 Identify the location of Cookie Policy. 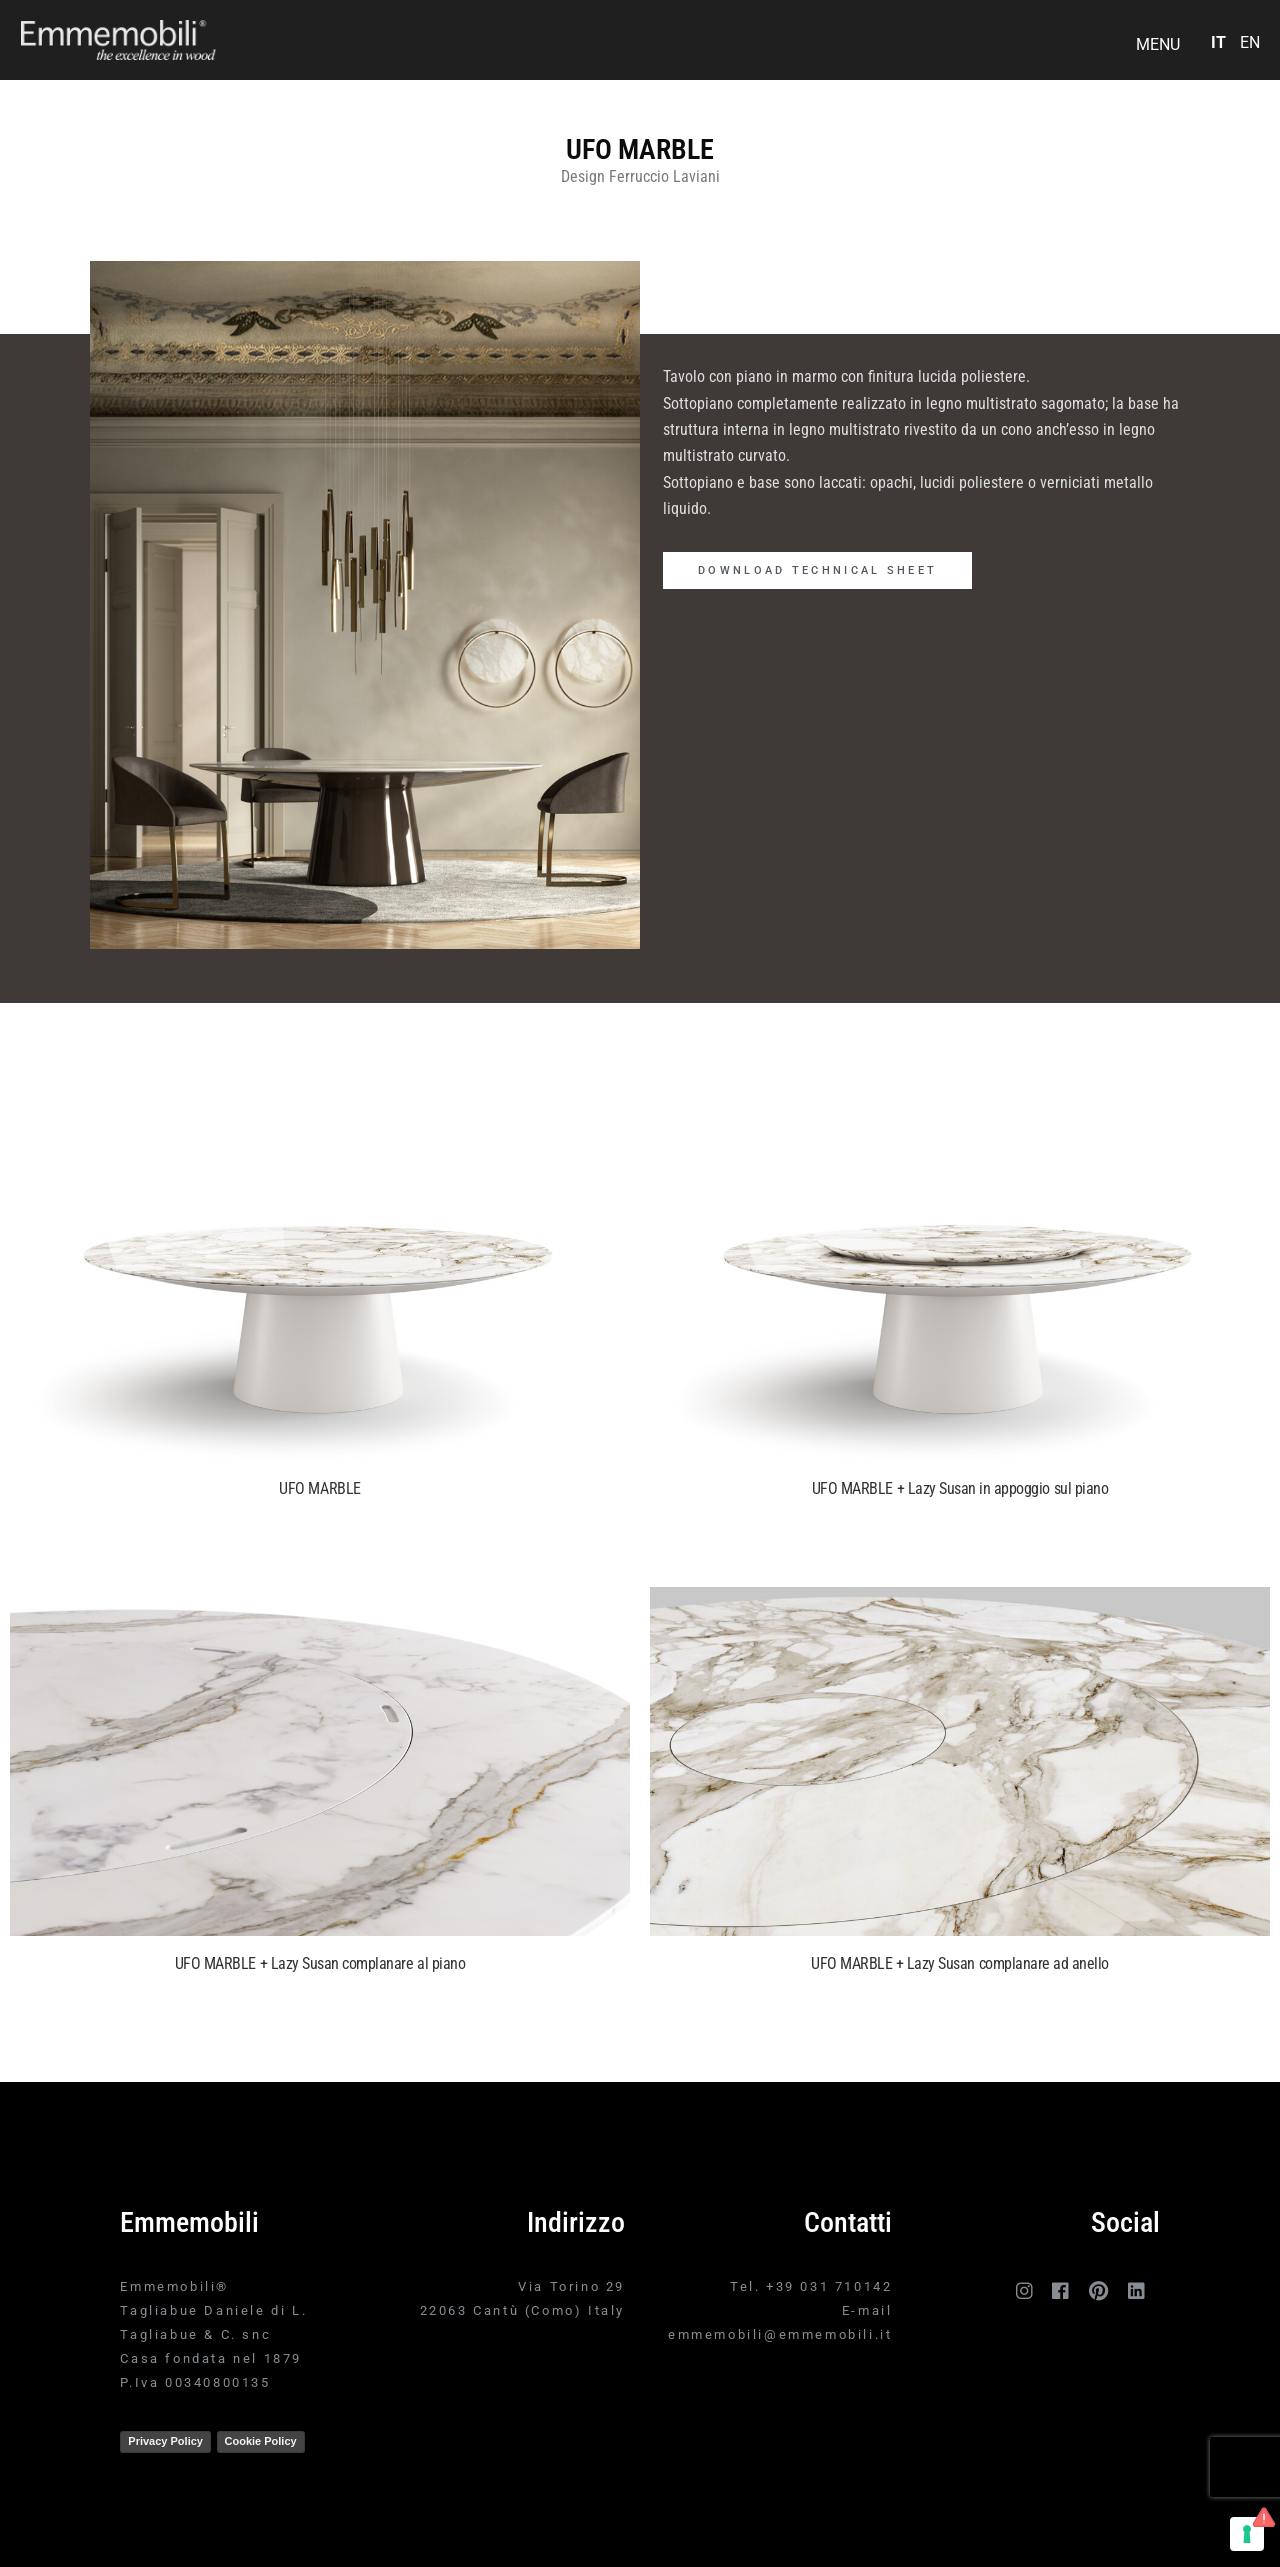
(261, 2441).